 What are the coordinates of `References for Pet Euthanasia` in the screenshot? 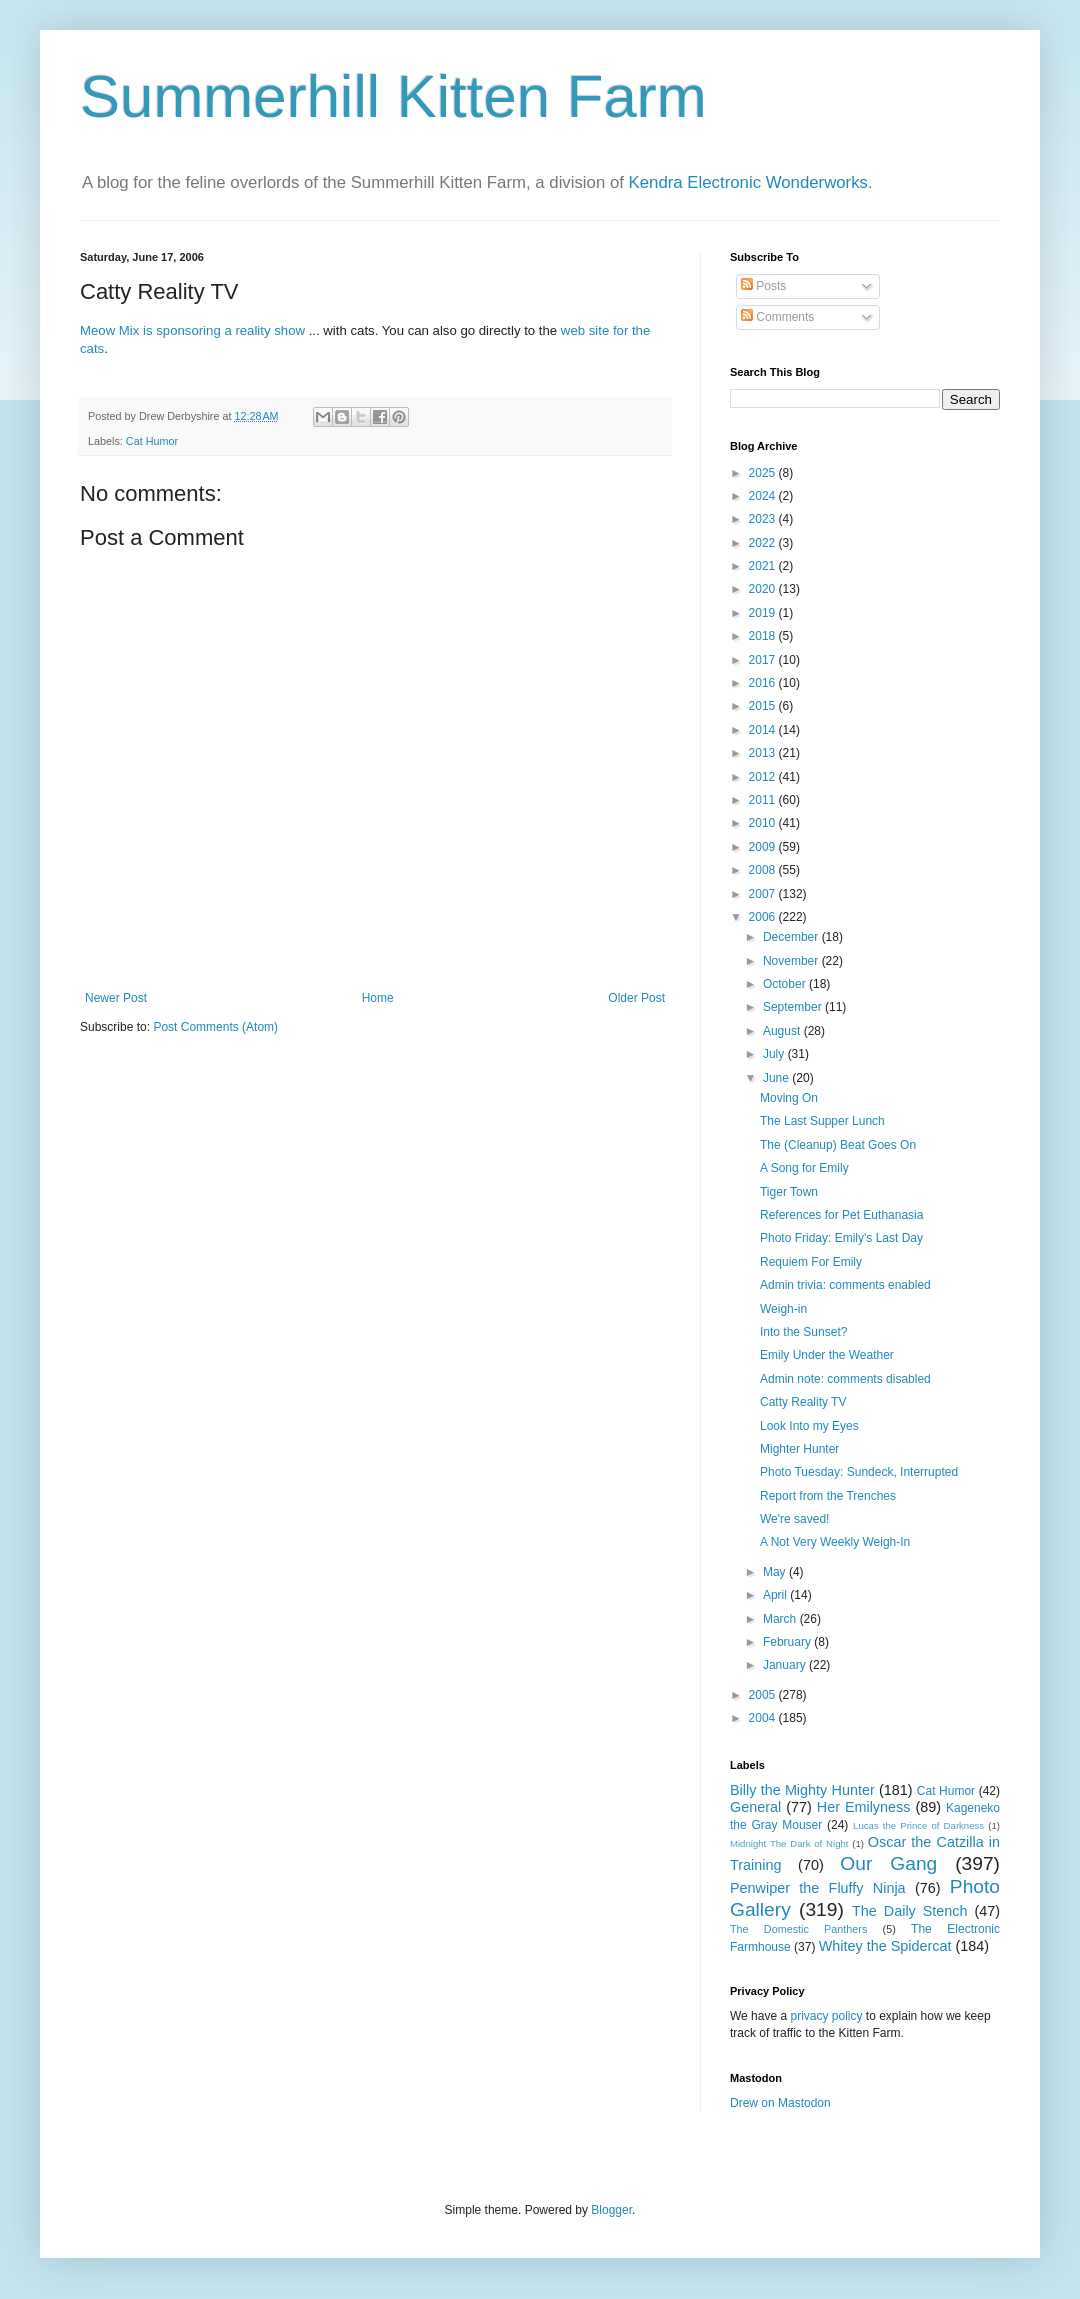 It's located at (841, 1215).